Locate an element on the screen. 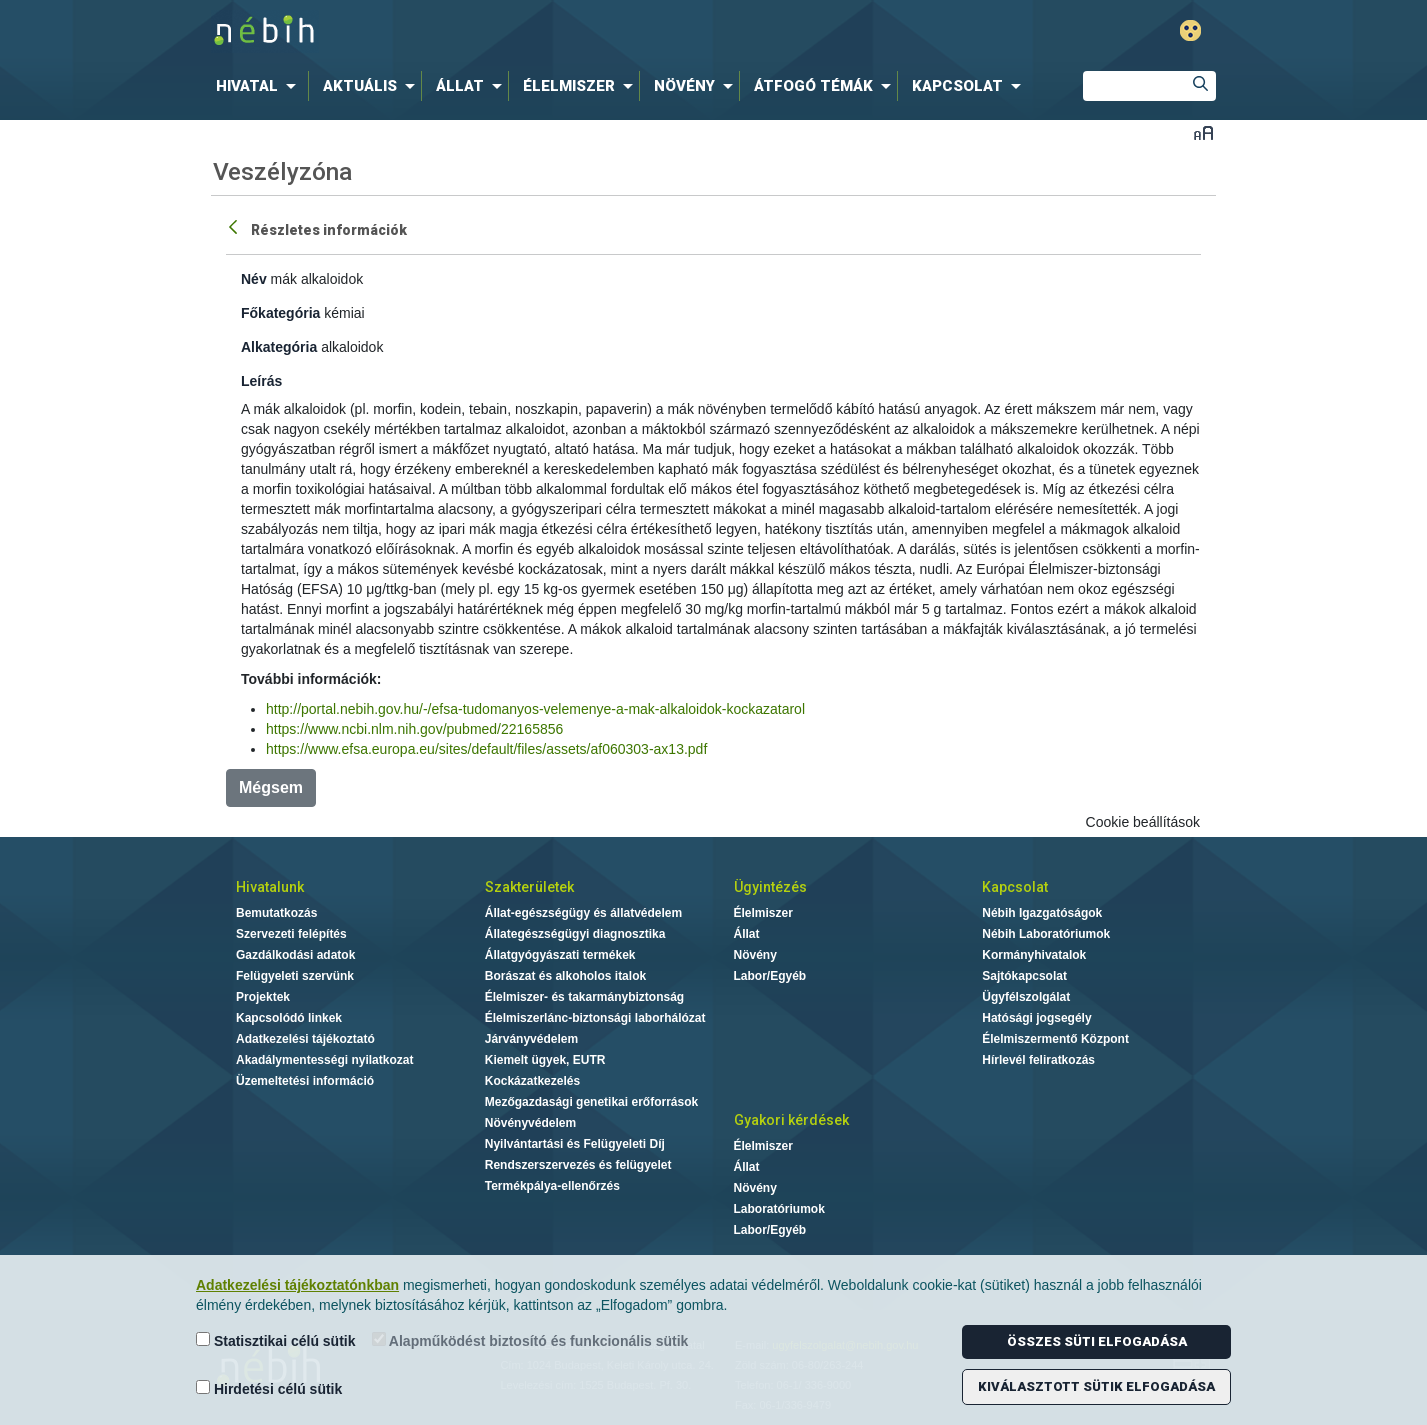 Image resolution: width=1427 pixels, height=1425 pixels. Állategészségügyi diagnosztika is located at coordinates (575, 934).